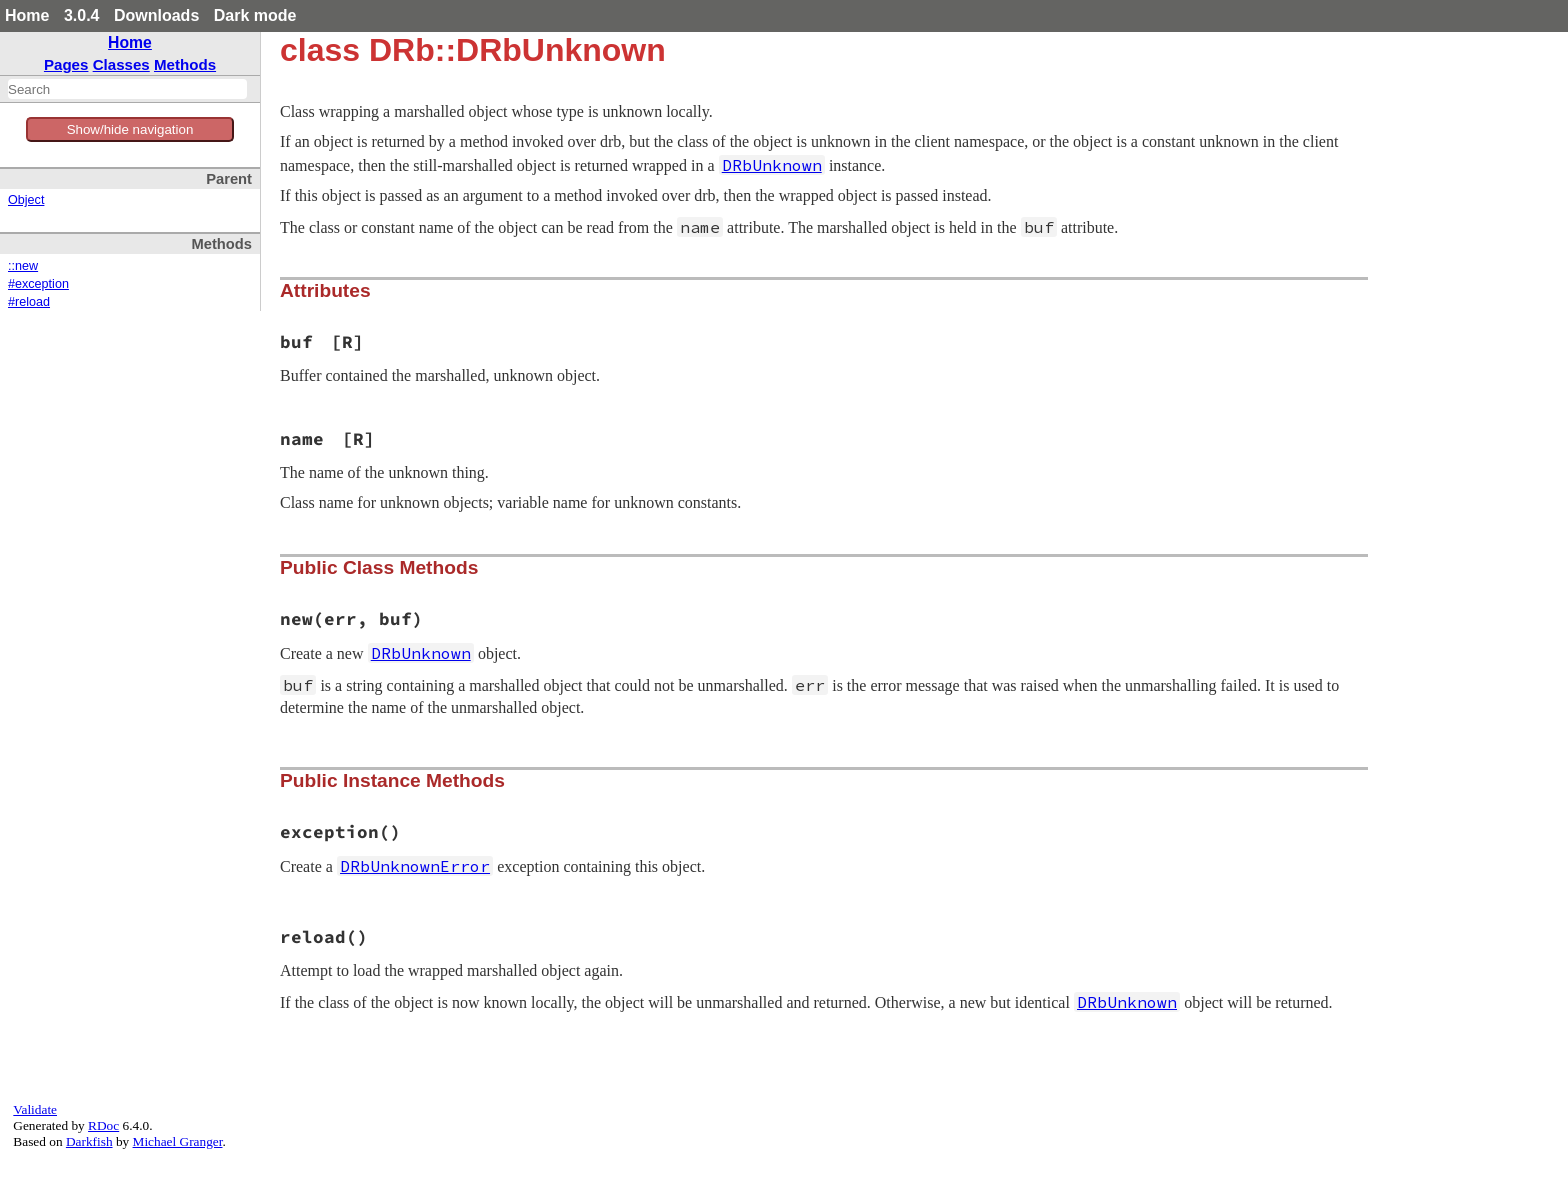  Describe the element at coordinates (38, 284) in the screenshot. I see `#exception` at that location.